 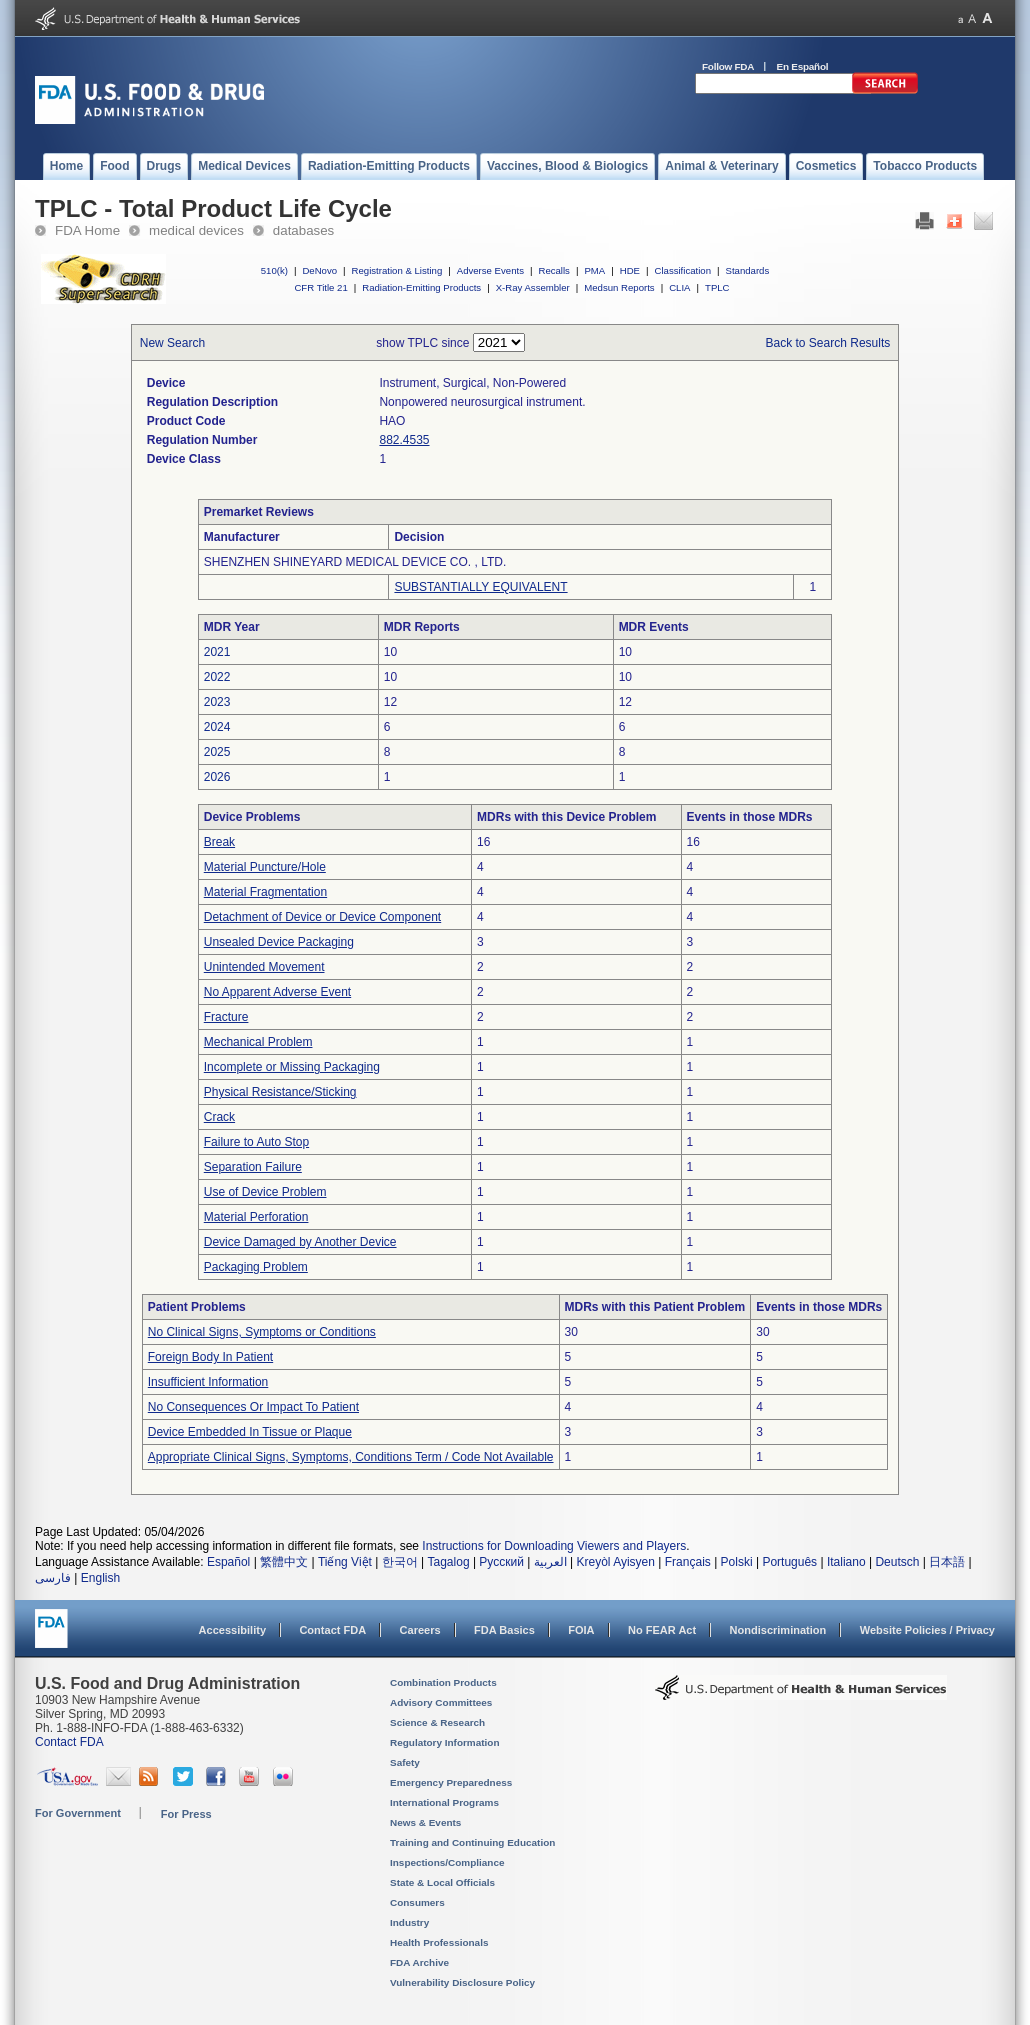 What do you see at coordinates (682, 270) in the screenshot?
I see `Classification` at bounding box center [682, 270].